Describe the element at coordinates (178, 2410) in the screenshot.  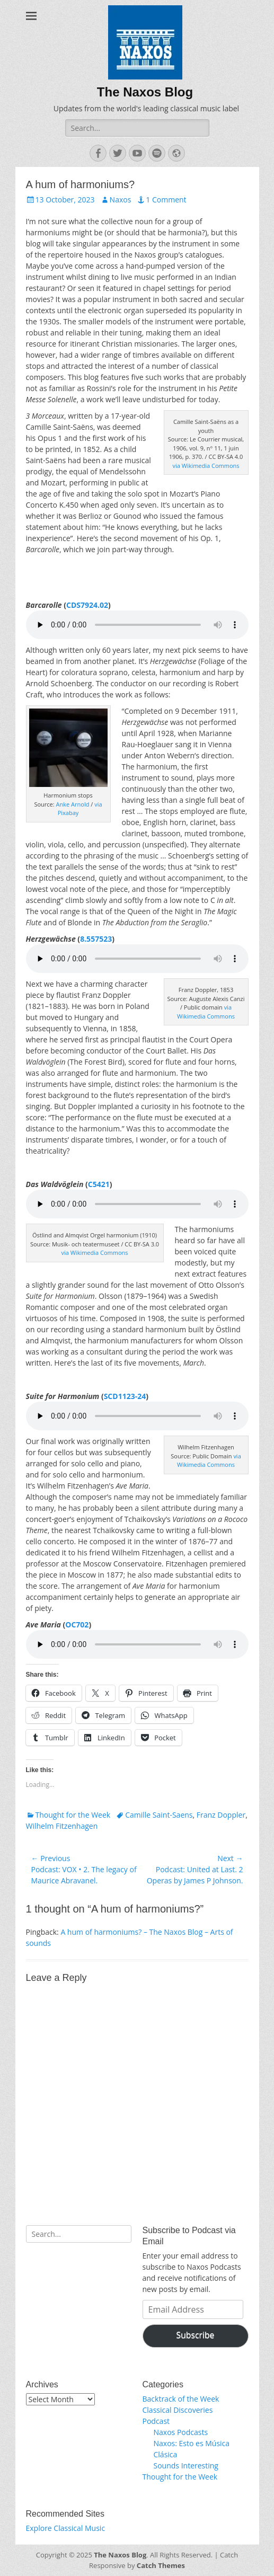
I see `Classical Discoveries` at that location.